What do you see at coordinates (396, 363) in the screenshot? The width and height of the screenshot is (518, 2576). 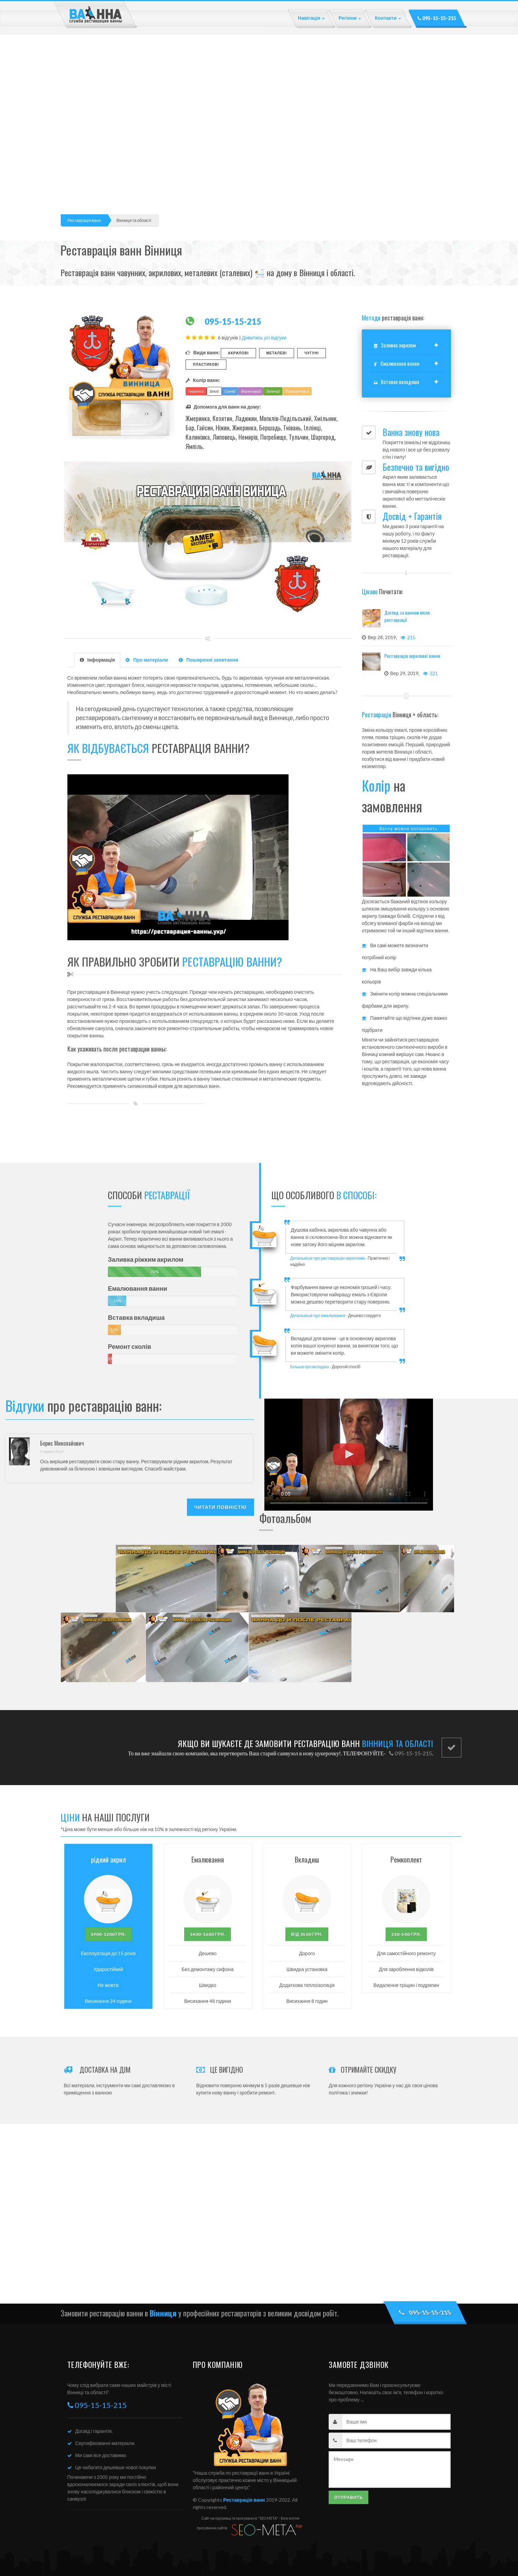 I see `Ємалювання ванни` at bounding box center [396, 363].